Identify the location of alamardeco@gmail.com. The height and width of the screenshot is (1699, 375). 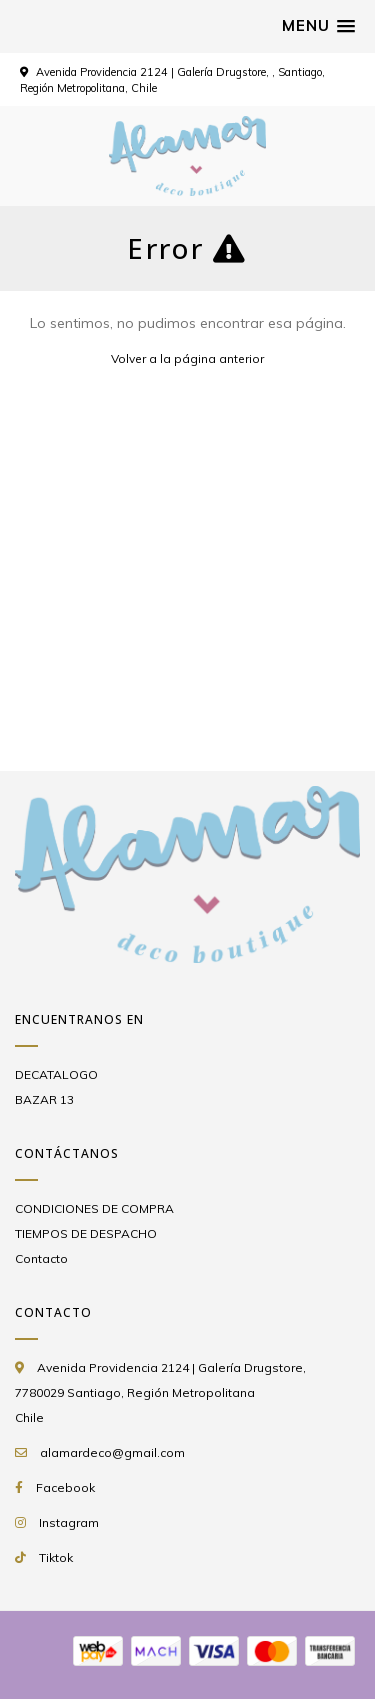
(112, 1452).